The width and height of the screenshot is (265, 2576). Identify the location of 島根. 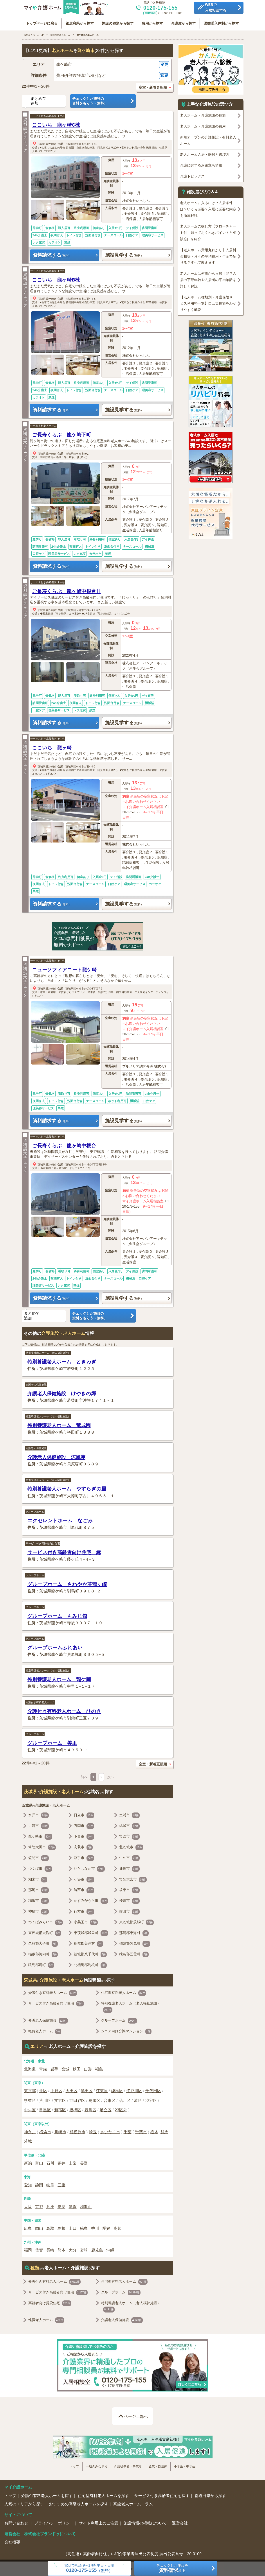
(61, 2228).